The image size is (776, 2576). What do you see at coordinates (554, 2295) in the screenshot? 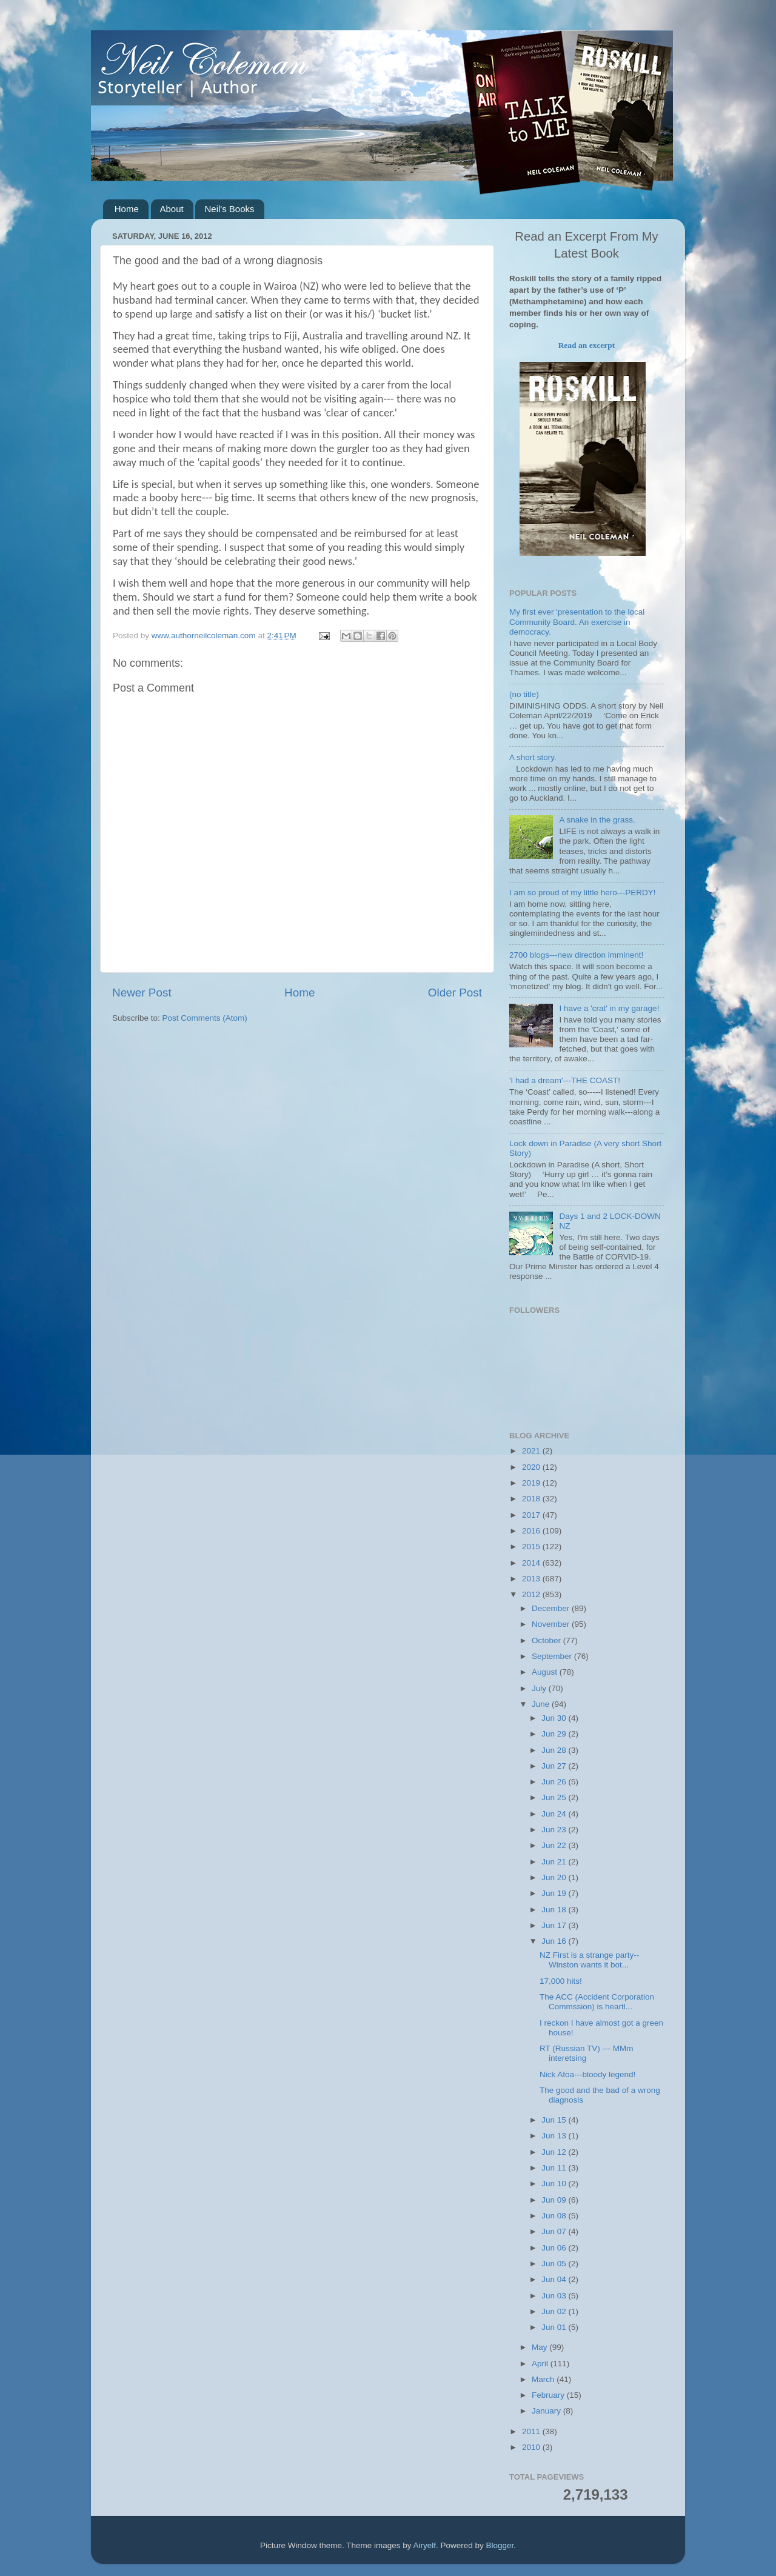
I see `Jun 03` at bounding box center [554, 2295].